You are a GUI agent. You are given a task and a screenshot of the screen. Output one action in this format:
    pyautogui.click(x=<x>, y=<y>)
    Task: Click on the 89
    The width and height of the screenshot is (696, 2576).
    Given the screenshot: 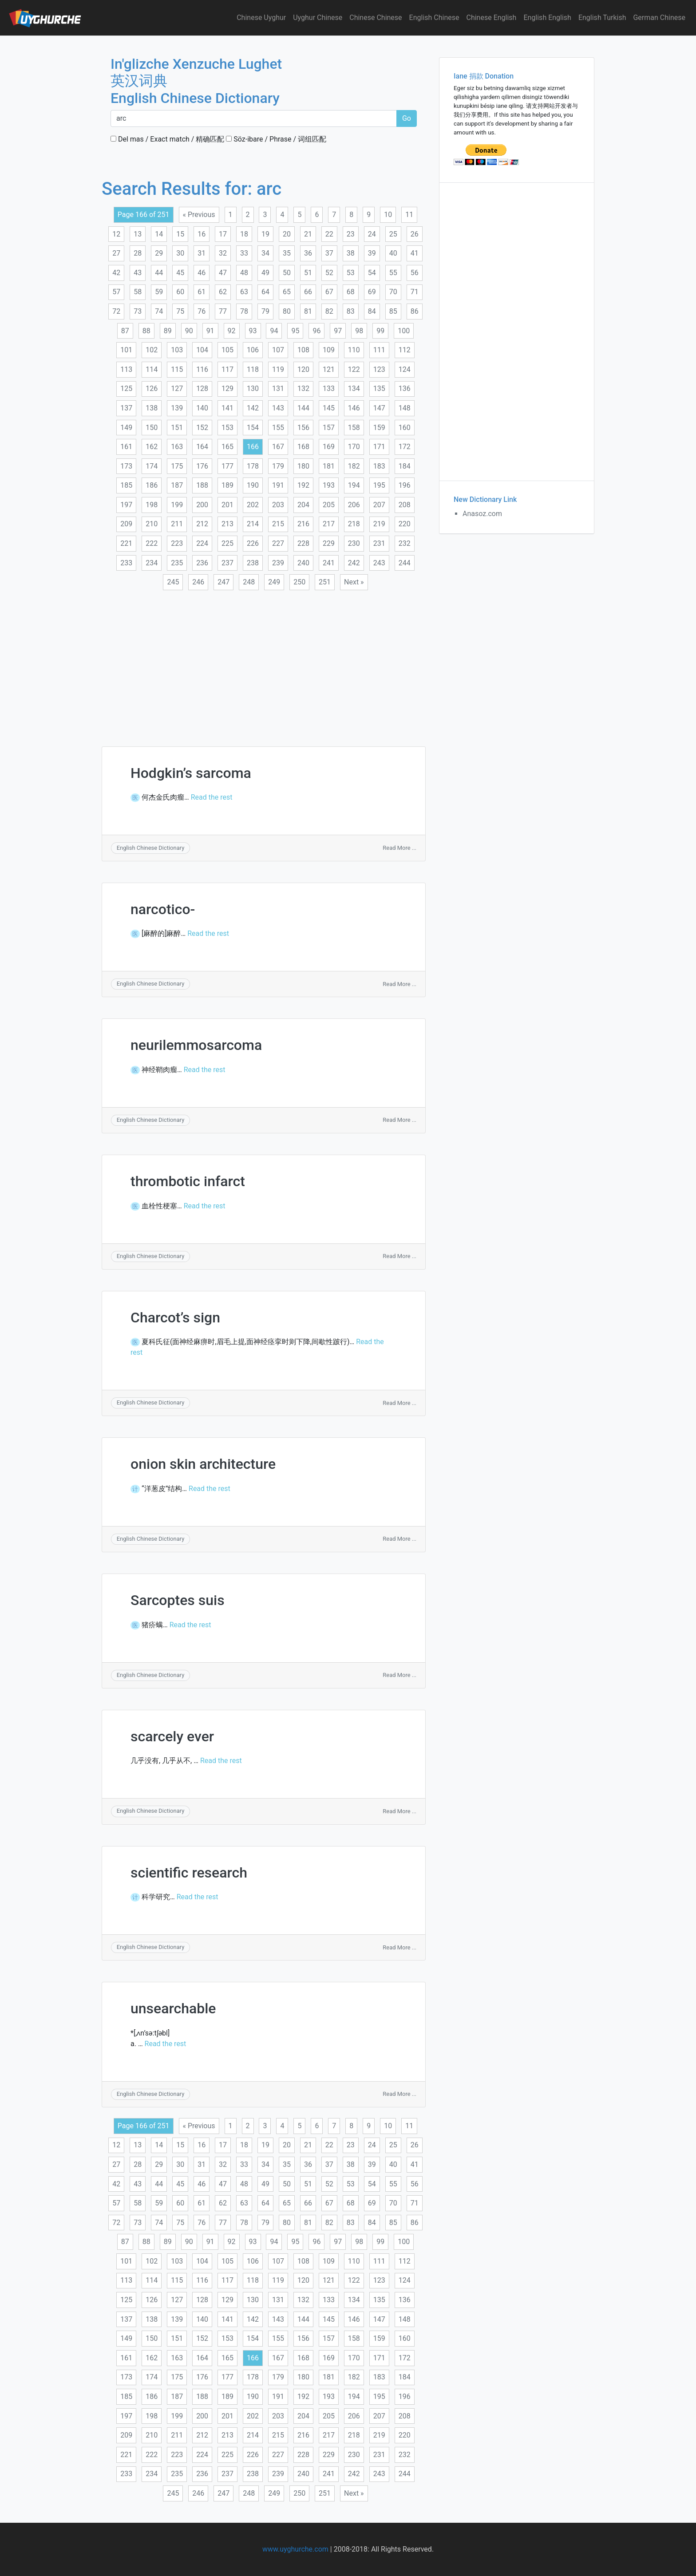 What is the action you would take?
    pyautogui.click(x=168, y=331)
    